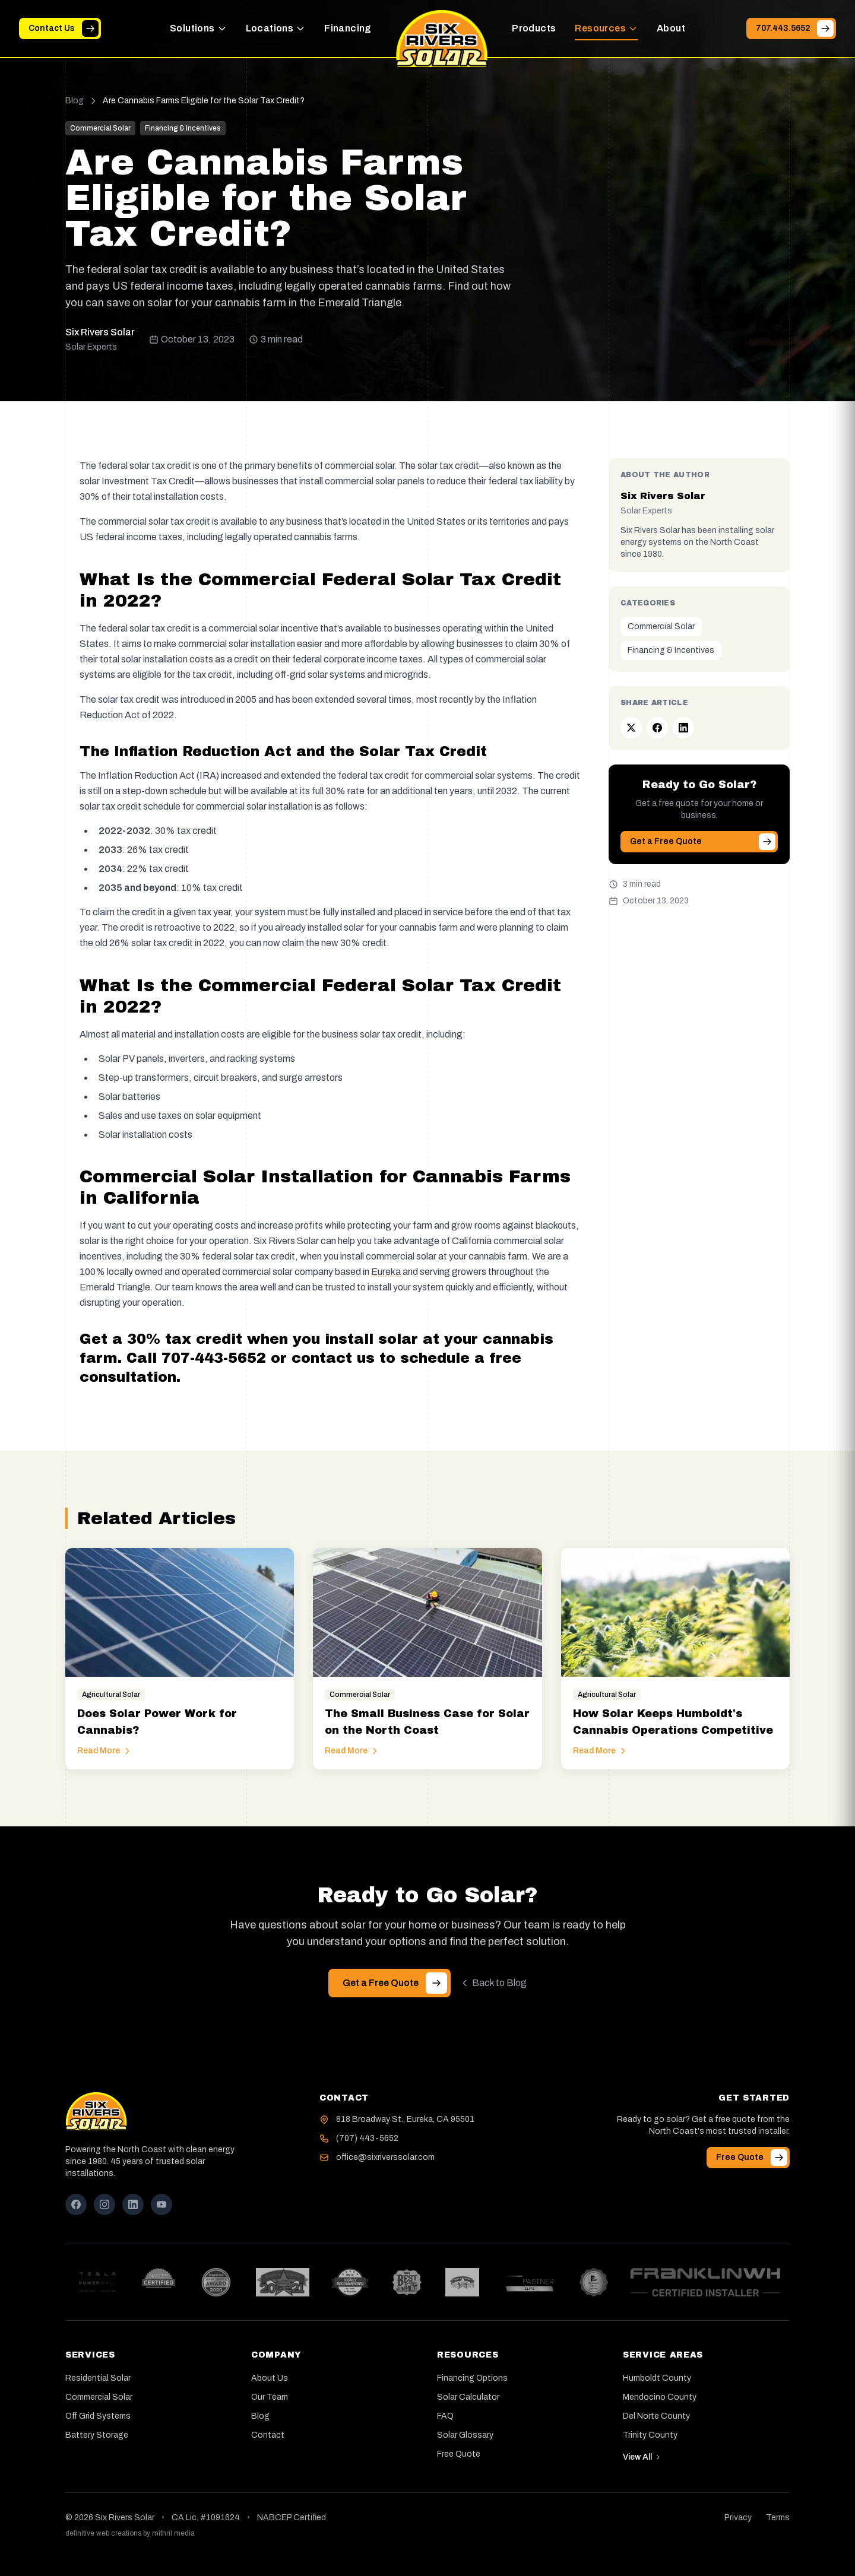 This screenshot has width=855, height=2576. Describe the element at coordinates (133, 2204) in the screenshot. I see `[LinkedIn]` at that location.